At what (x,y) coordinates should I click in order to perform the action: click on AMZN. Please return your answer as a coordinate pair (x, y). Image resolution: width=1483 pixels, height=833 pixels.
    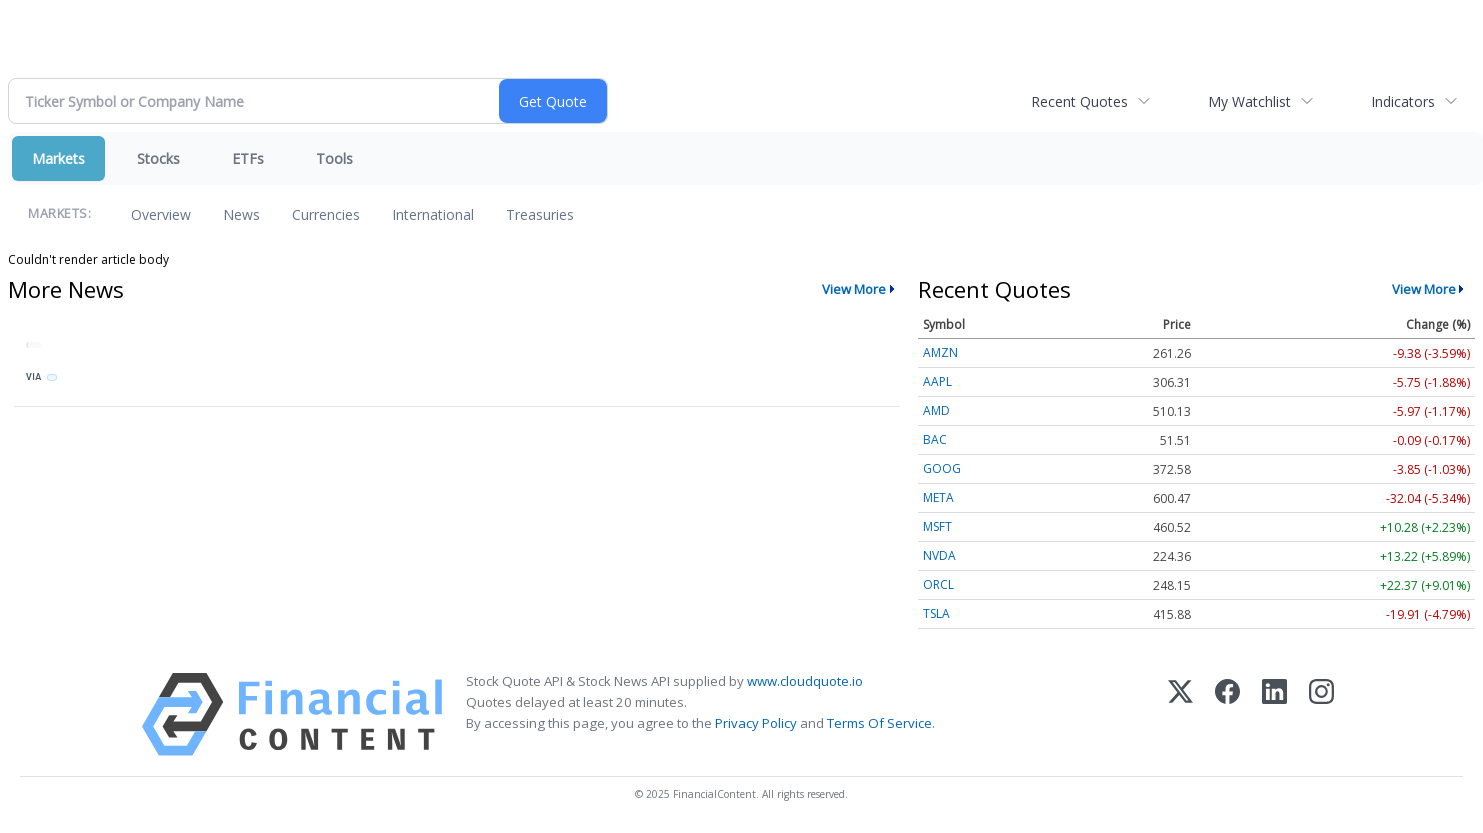
    Looking at the image, I should click on (940, 352).